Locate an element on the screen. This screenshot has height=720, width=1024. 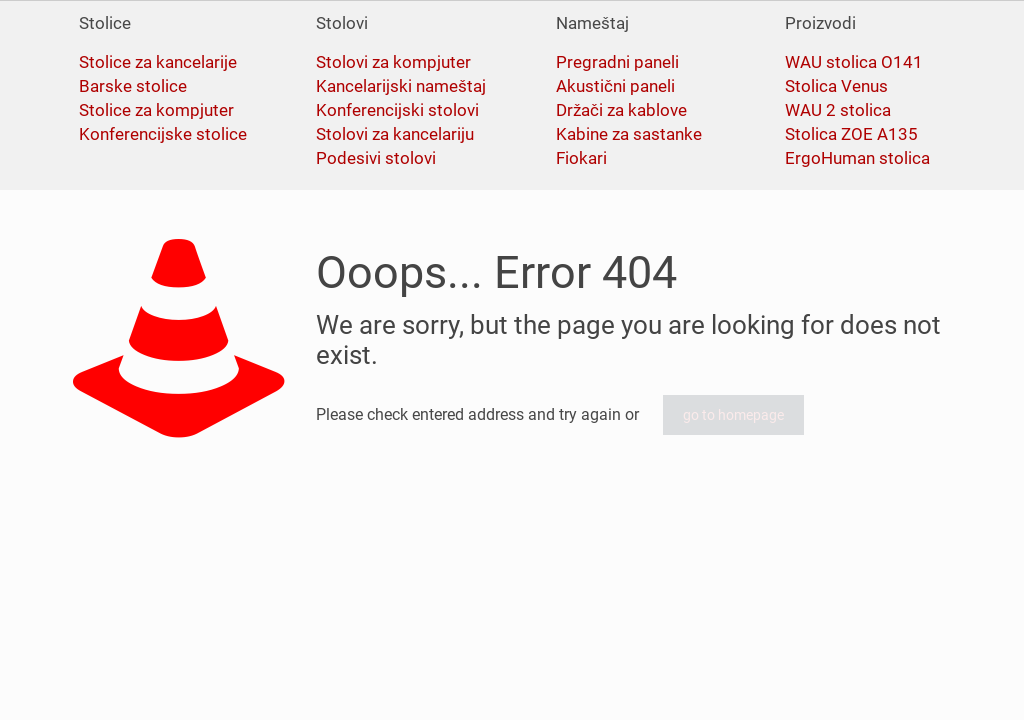
Fiokari is located at coordinates (581, 158).